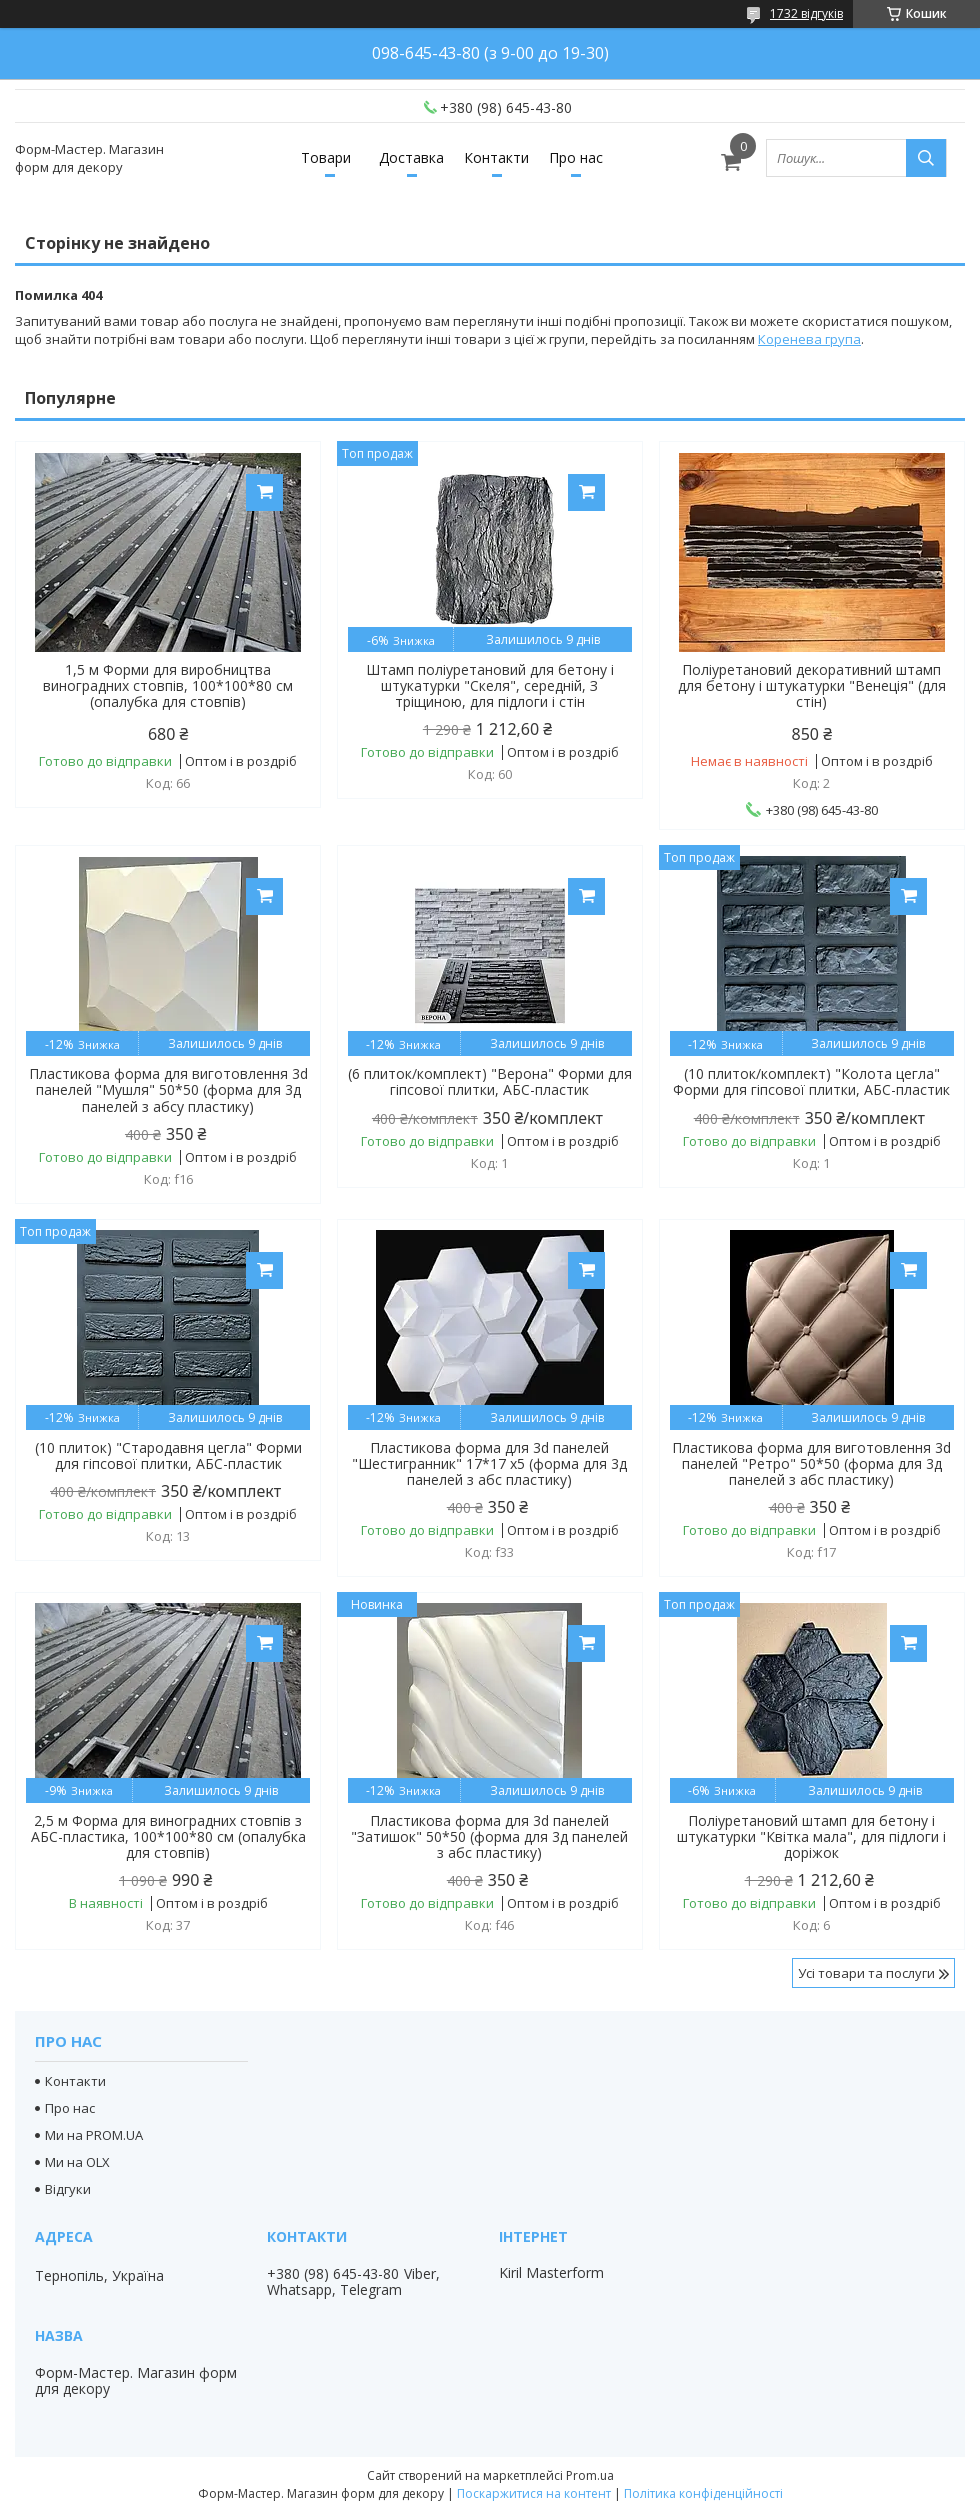 The image size is (980, 2513). Describe the element at coordinates (264, 492) in the screenshot. I see `Купити` at that location.